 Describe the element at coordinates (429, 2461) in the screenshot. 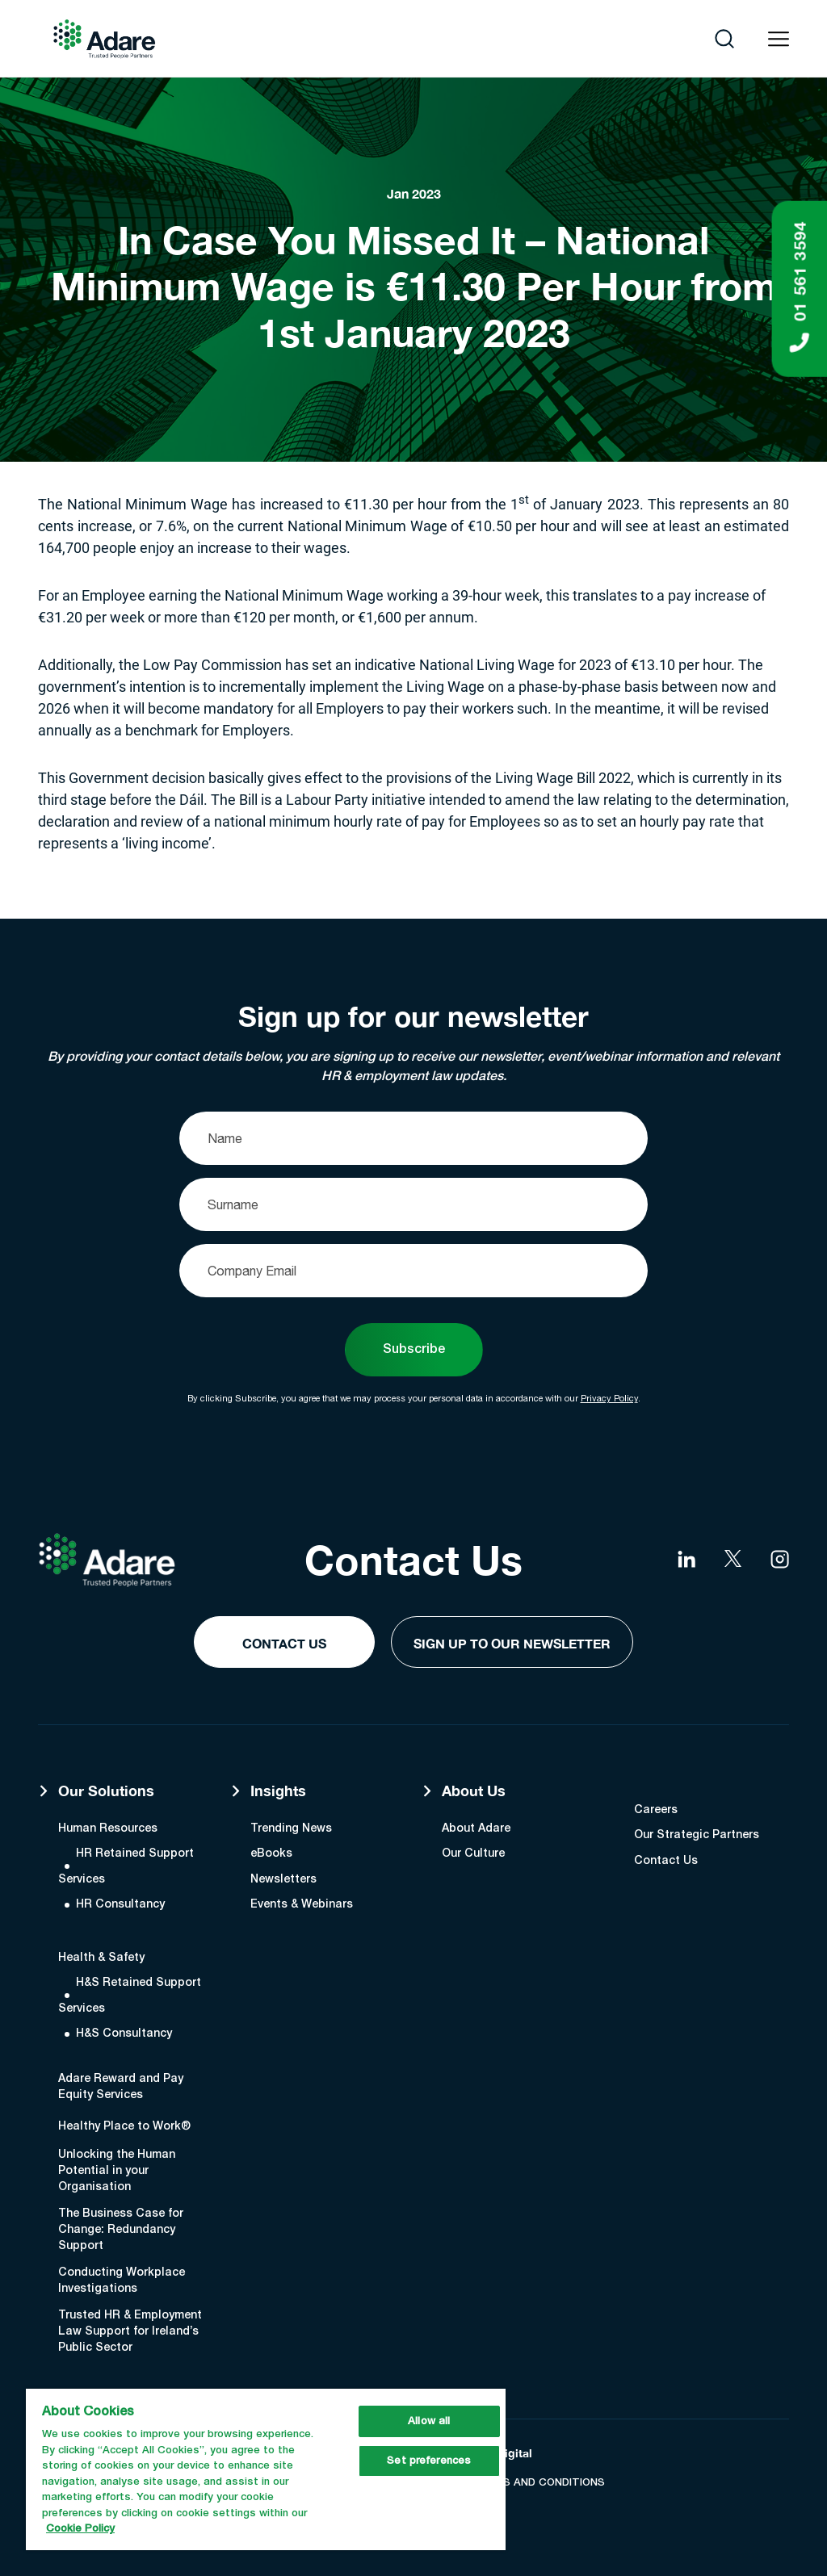

I see `Set preferences` at that location.